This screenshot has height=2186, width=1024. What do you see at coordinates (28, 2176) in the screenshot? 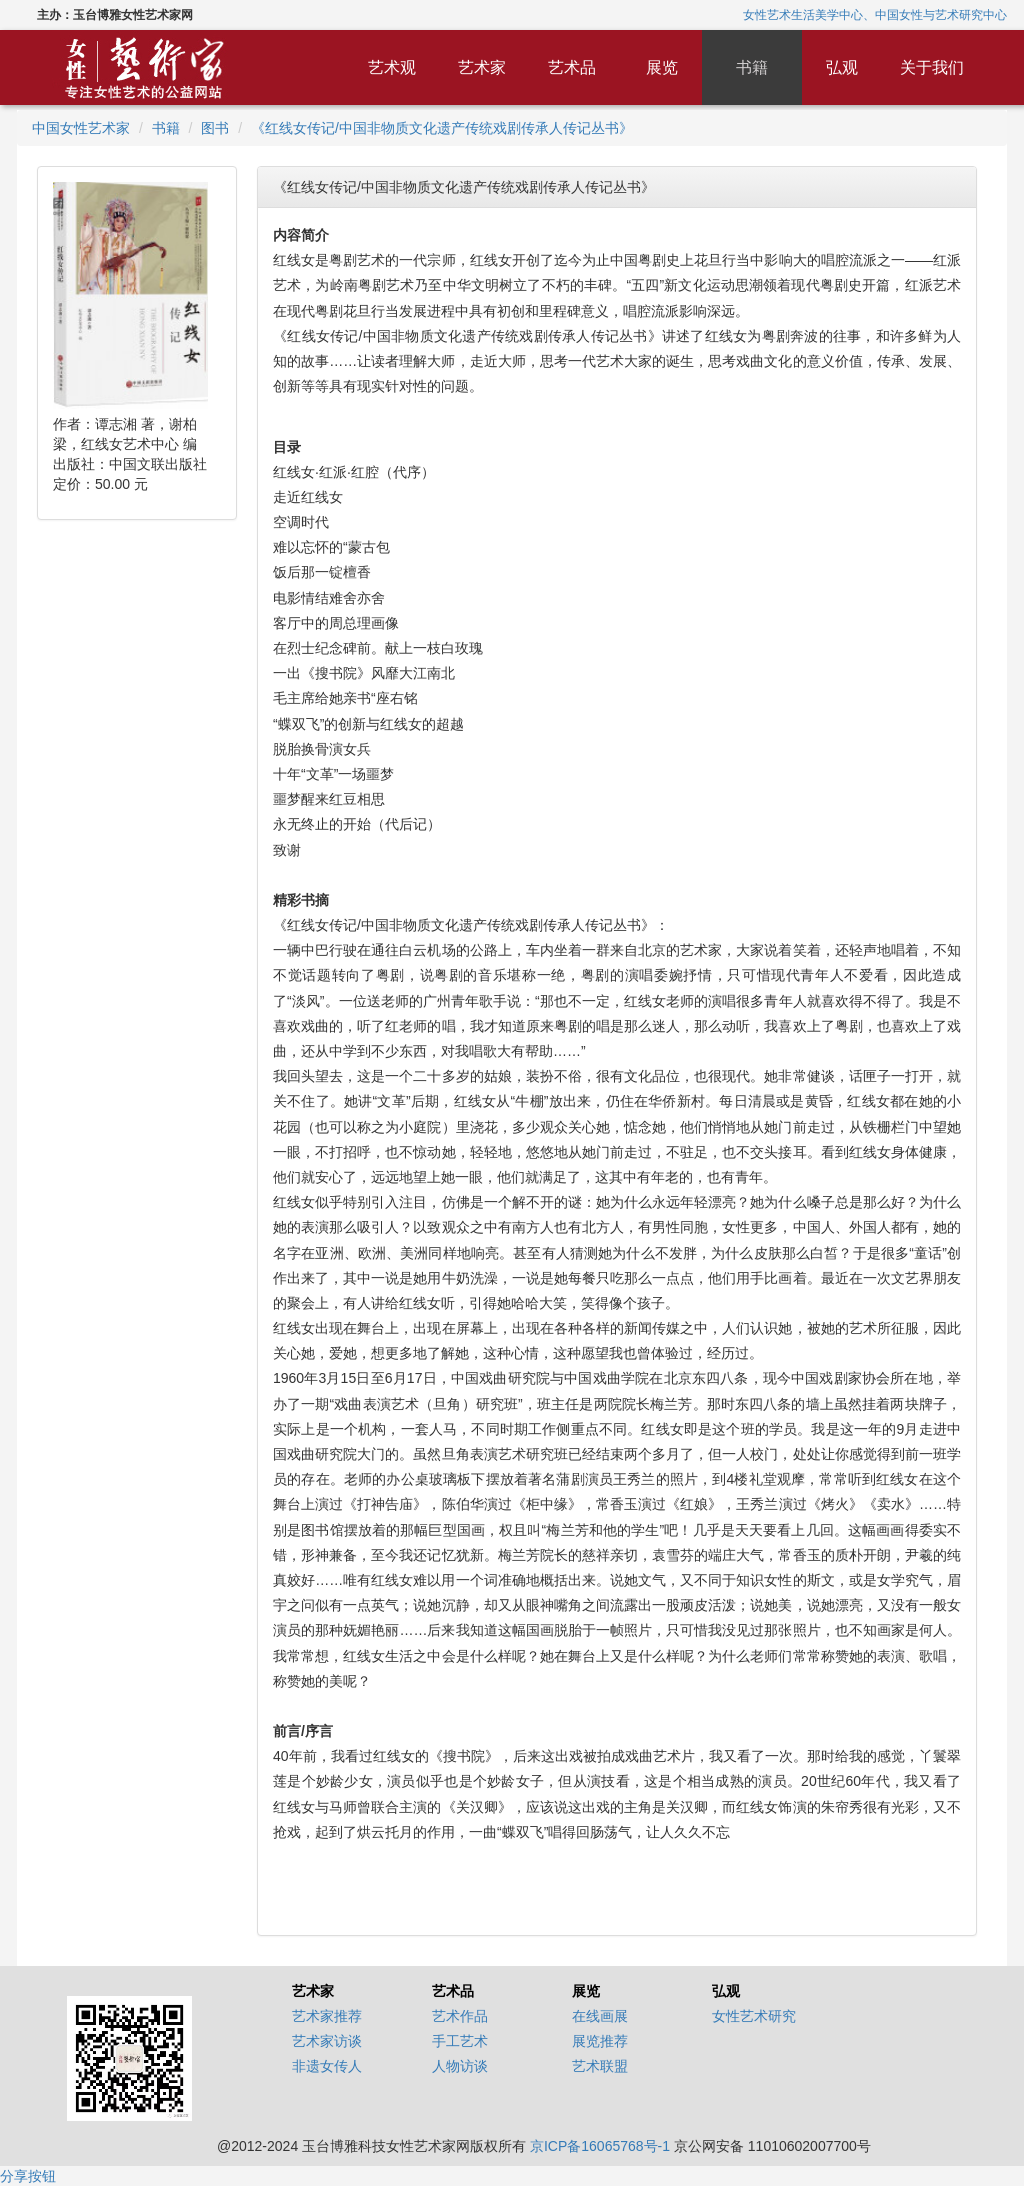
I see `分享按钮` at bounding box center [28, 2176].